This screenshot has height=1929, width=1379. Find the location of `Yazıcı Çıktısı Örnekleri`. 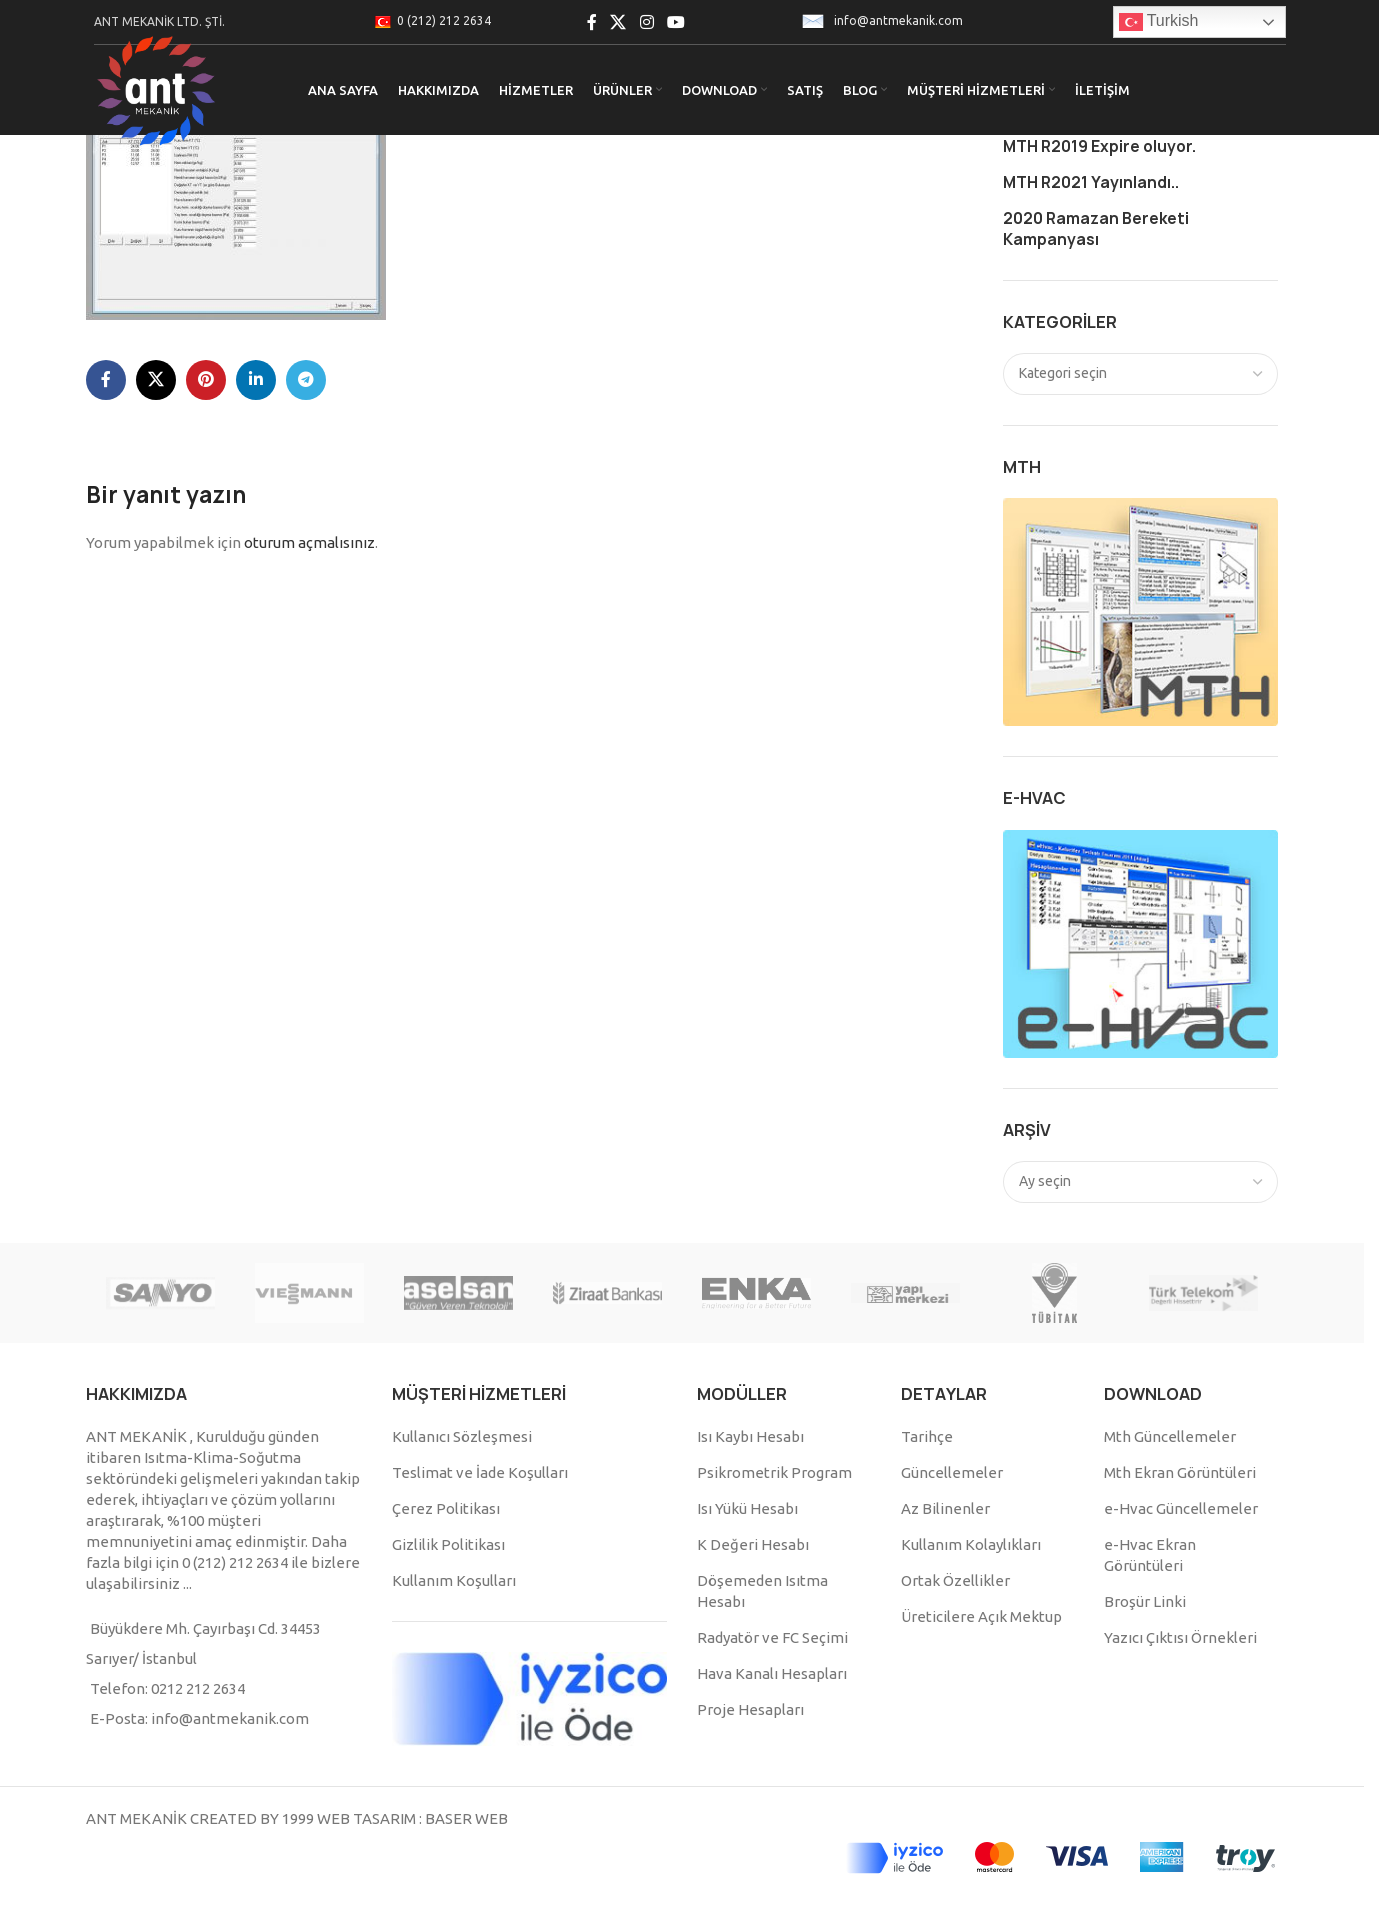

Yazıcı Çıktısı Örnekleri is located at coordinates (1180, 1637).